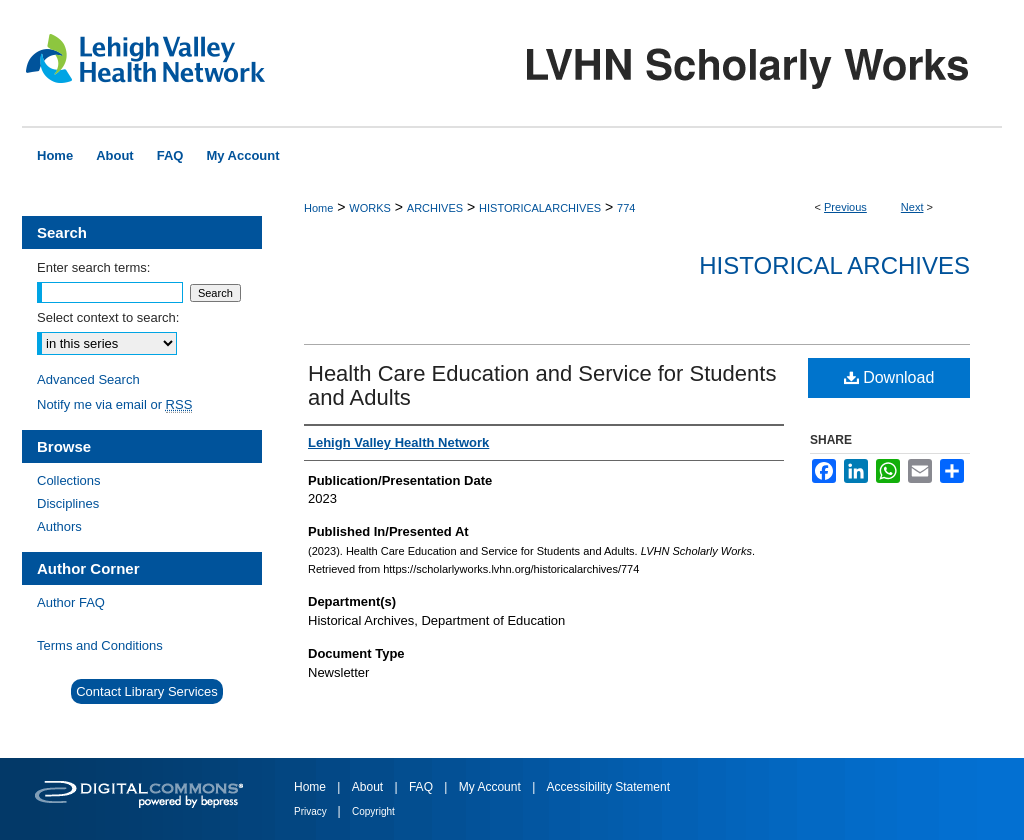 The height and width of the screenshot is (840, 1024). What do you see at coordinates (93, 267) in the screenshot?
I see `Enter search terms:` at bounding box center [93, 267].